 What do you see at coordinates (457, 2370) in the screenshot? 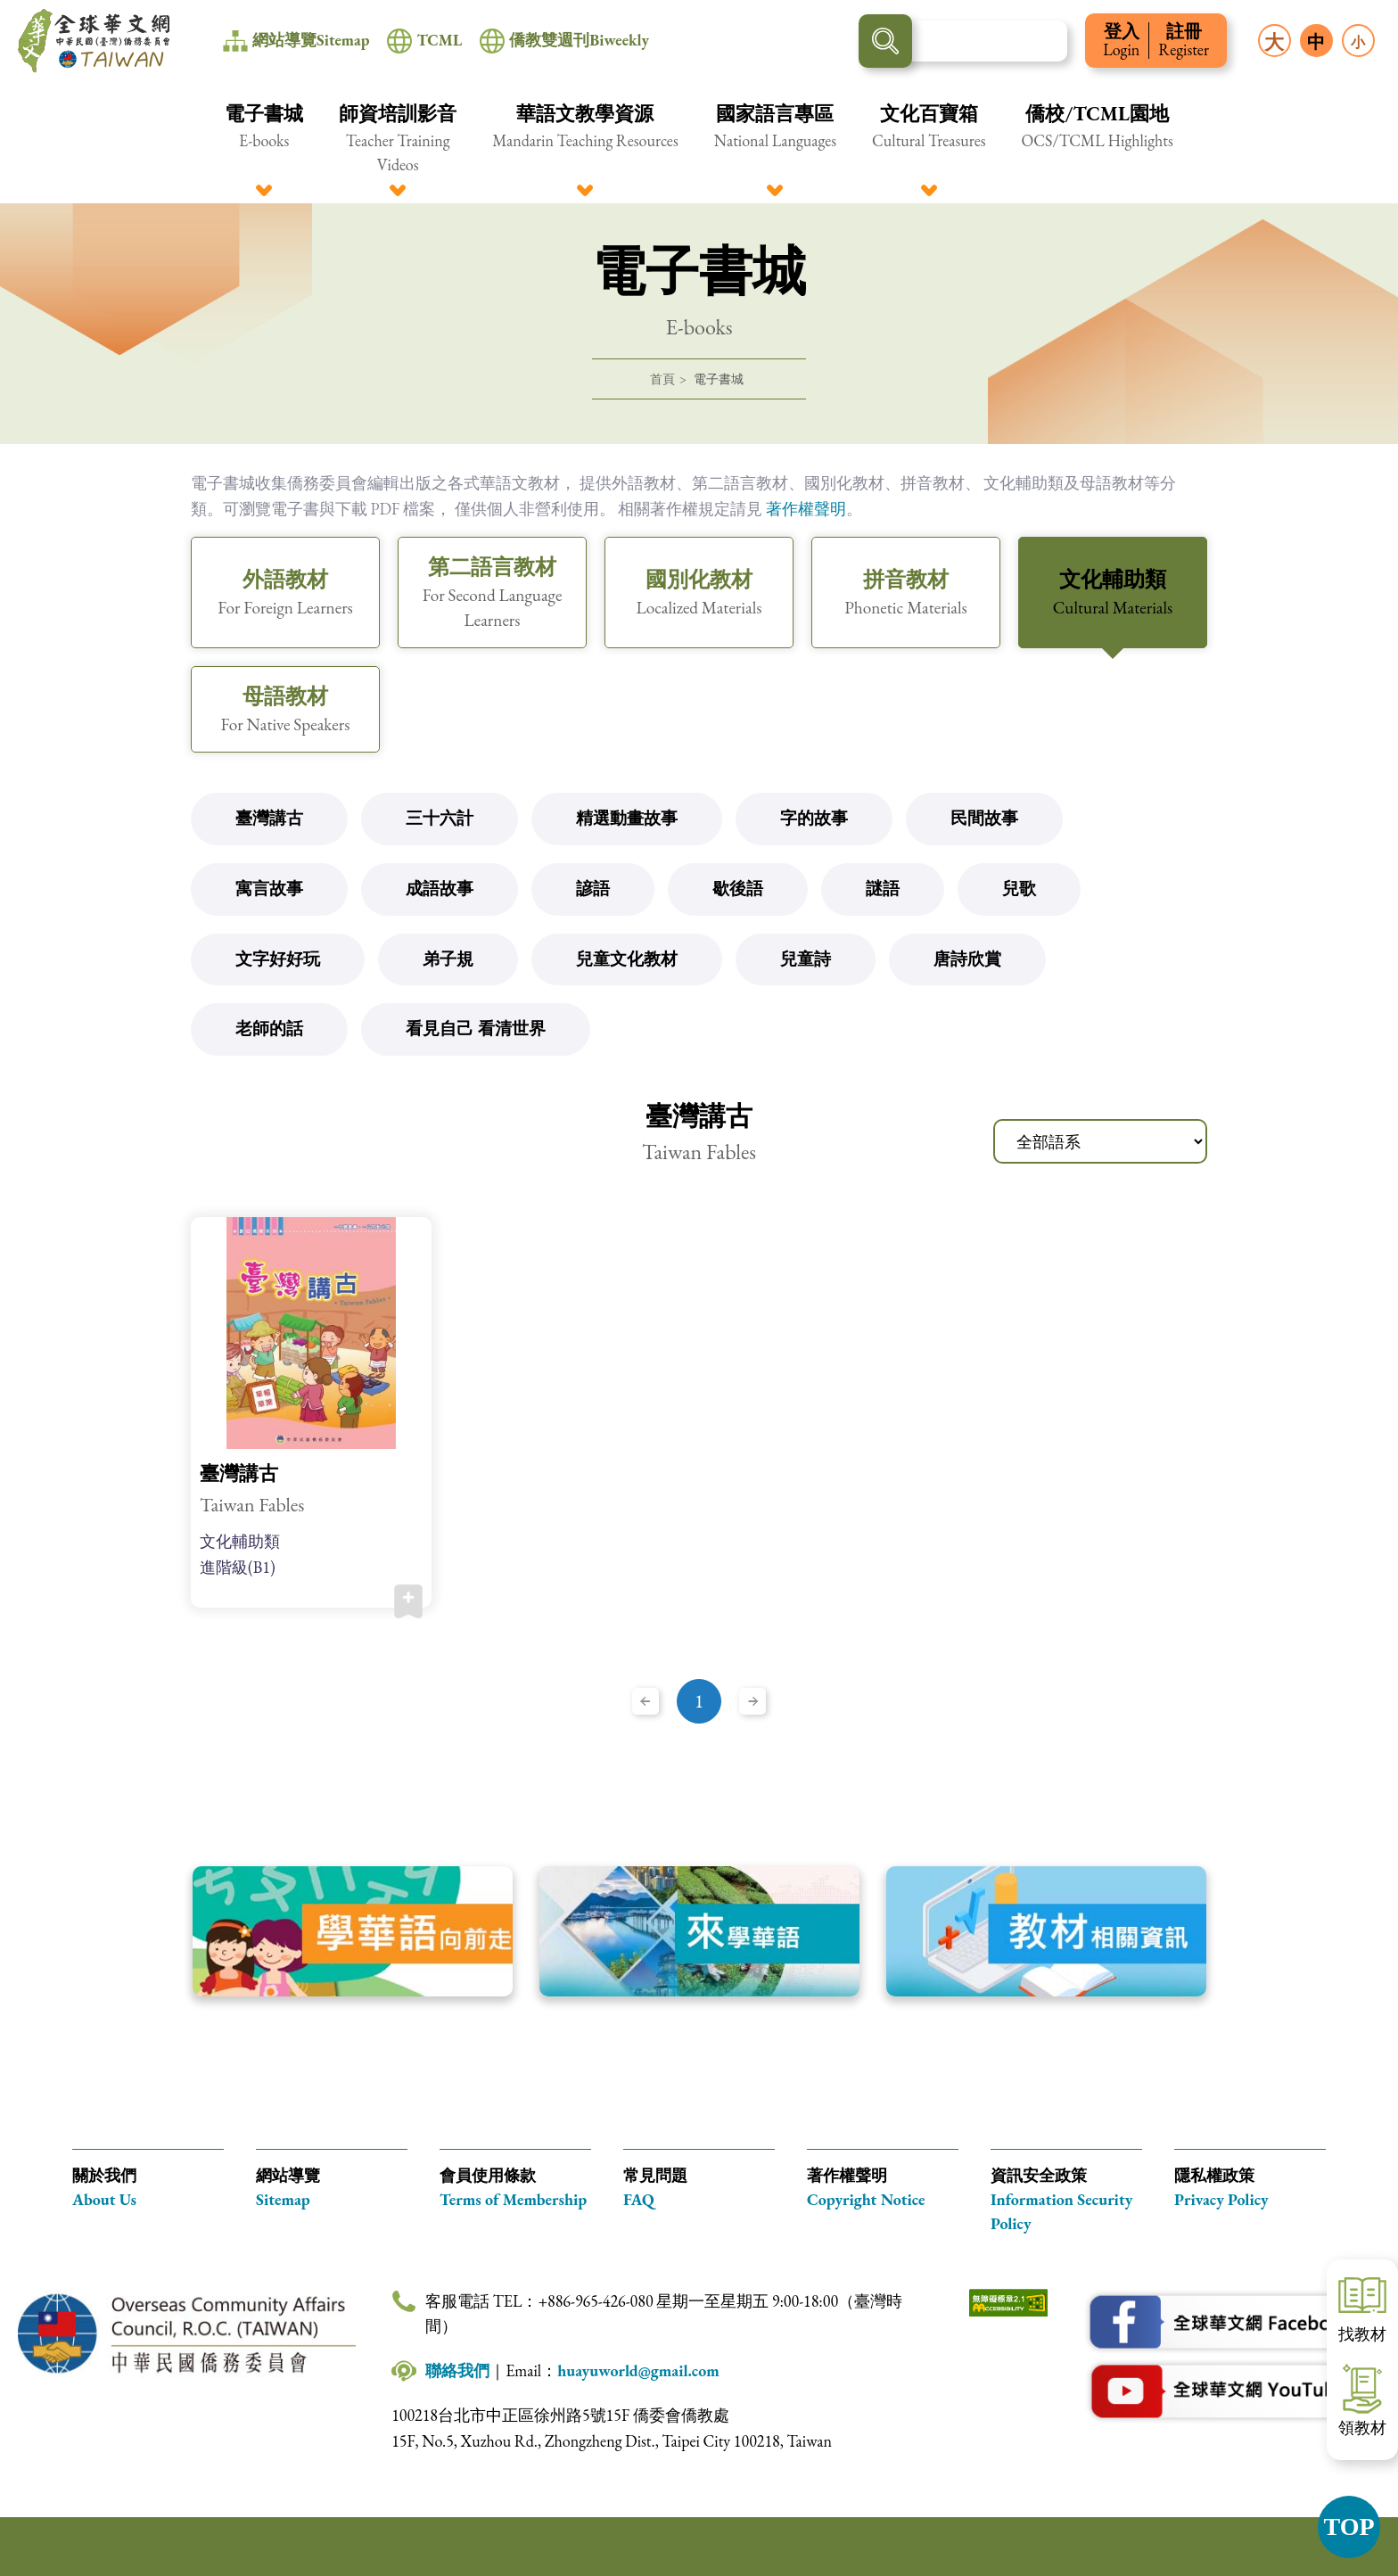
I see `聯絡我們` at bounding box center [457, 2370].